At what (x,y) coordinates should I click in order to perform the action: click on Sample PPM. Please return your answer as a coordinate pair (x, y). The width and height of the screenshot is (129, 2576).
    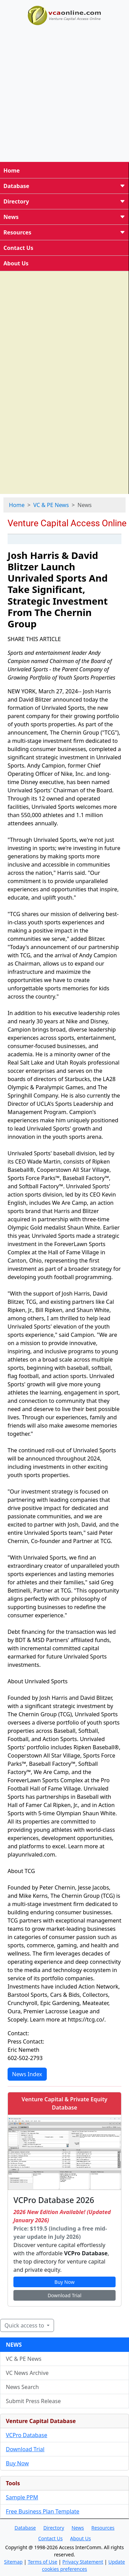
    Looking at the image, I should click on (22, 2497).